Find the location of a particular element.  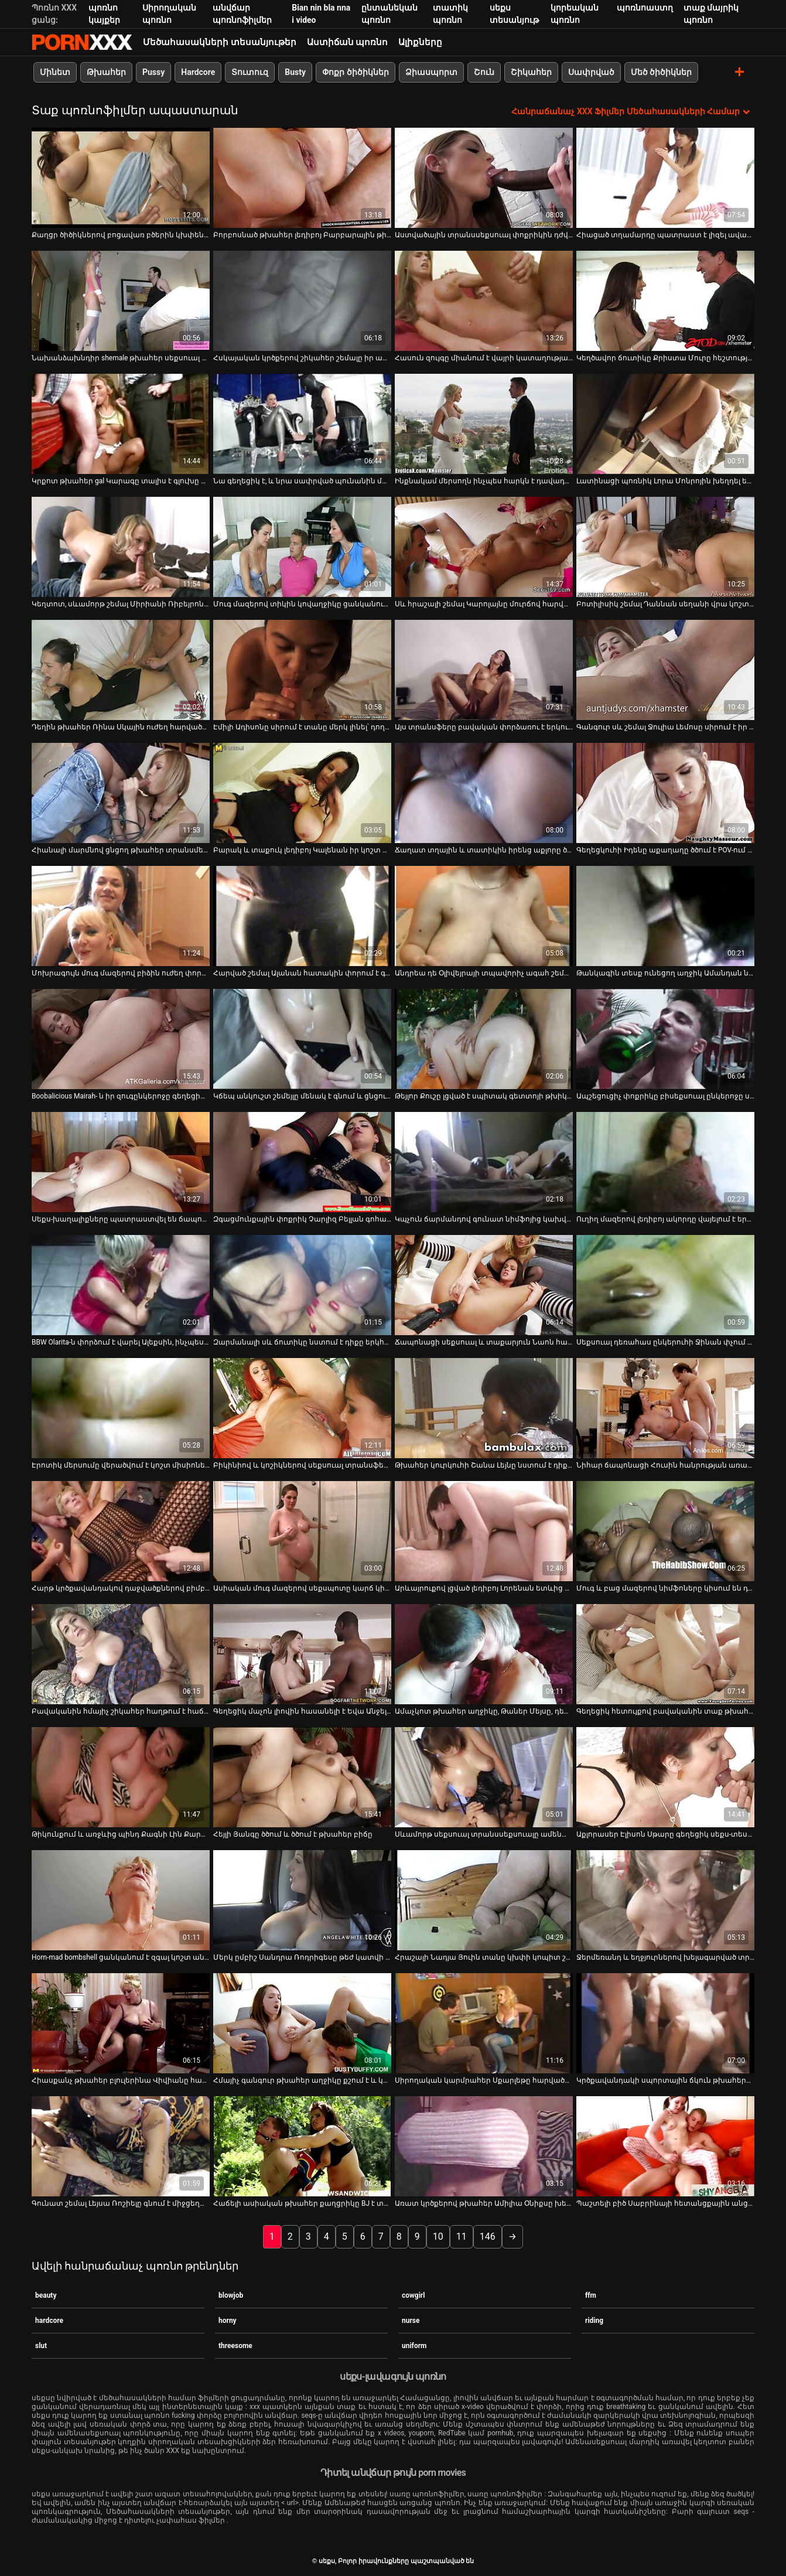

Տուտուզ is located at coordinates (249, 72).